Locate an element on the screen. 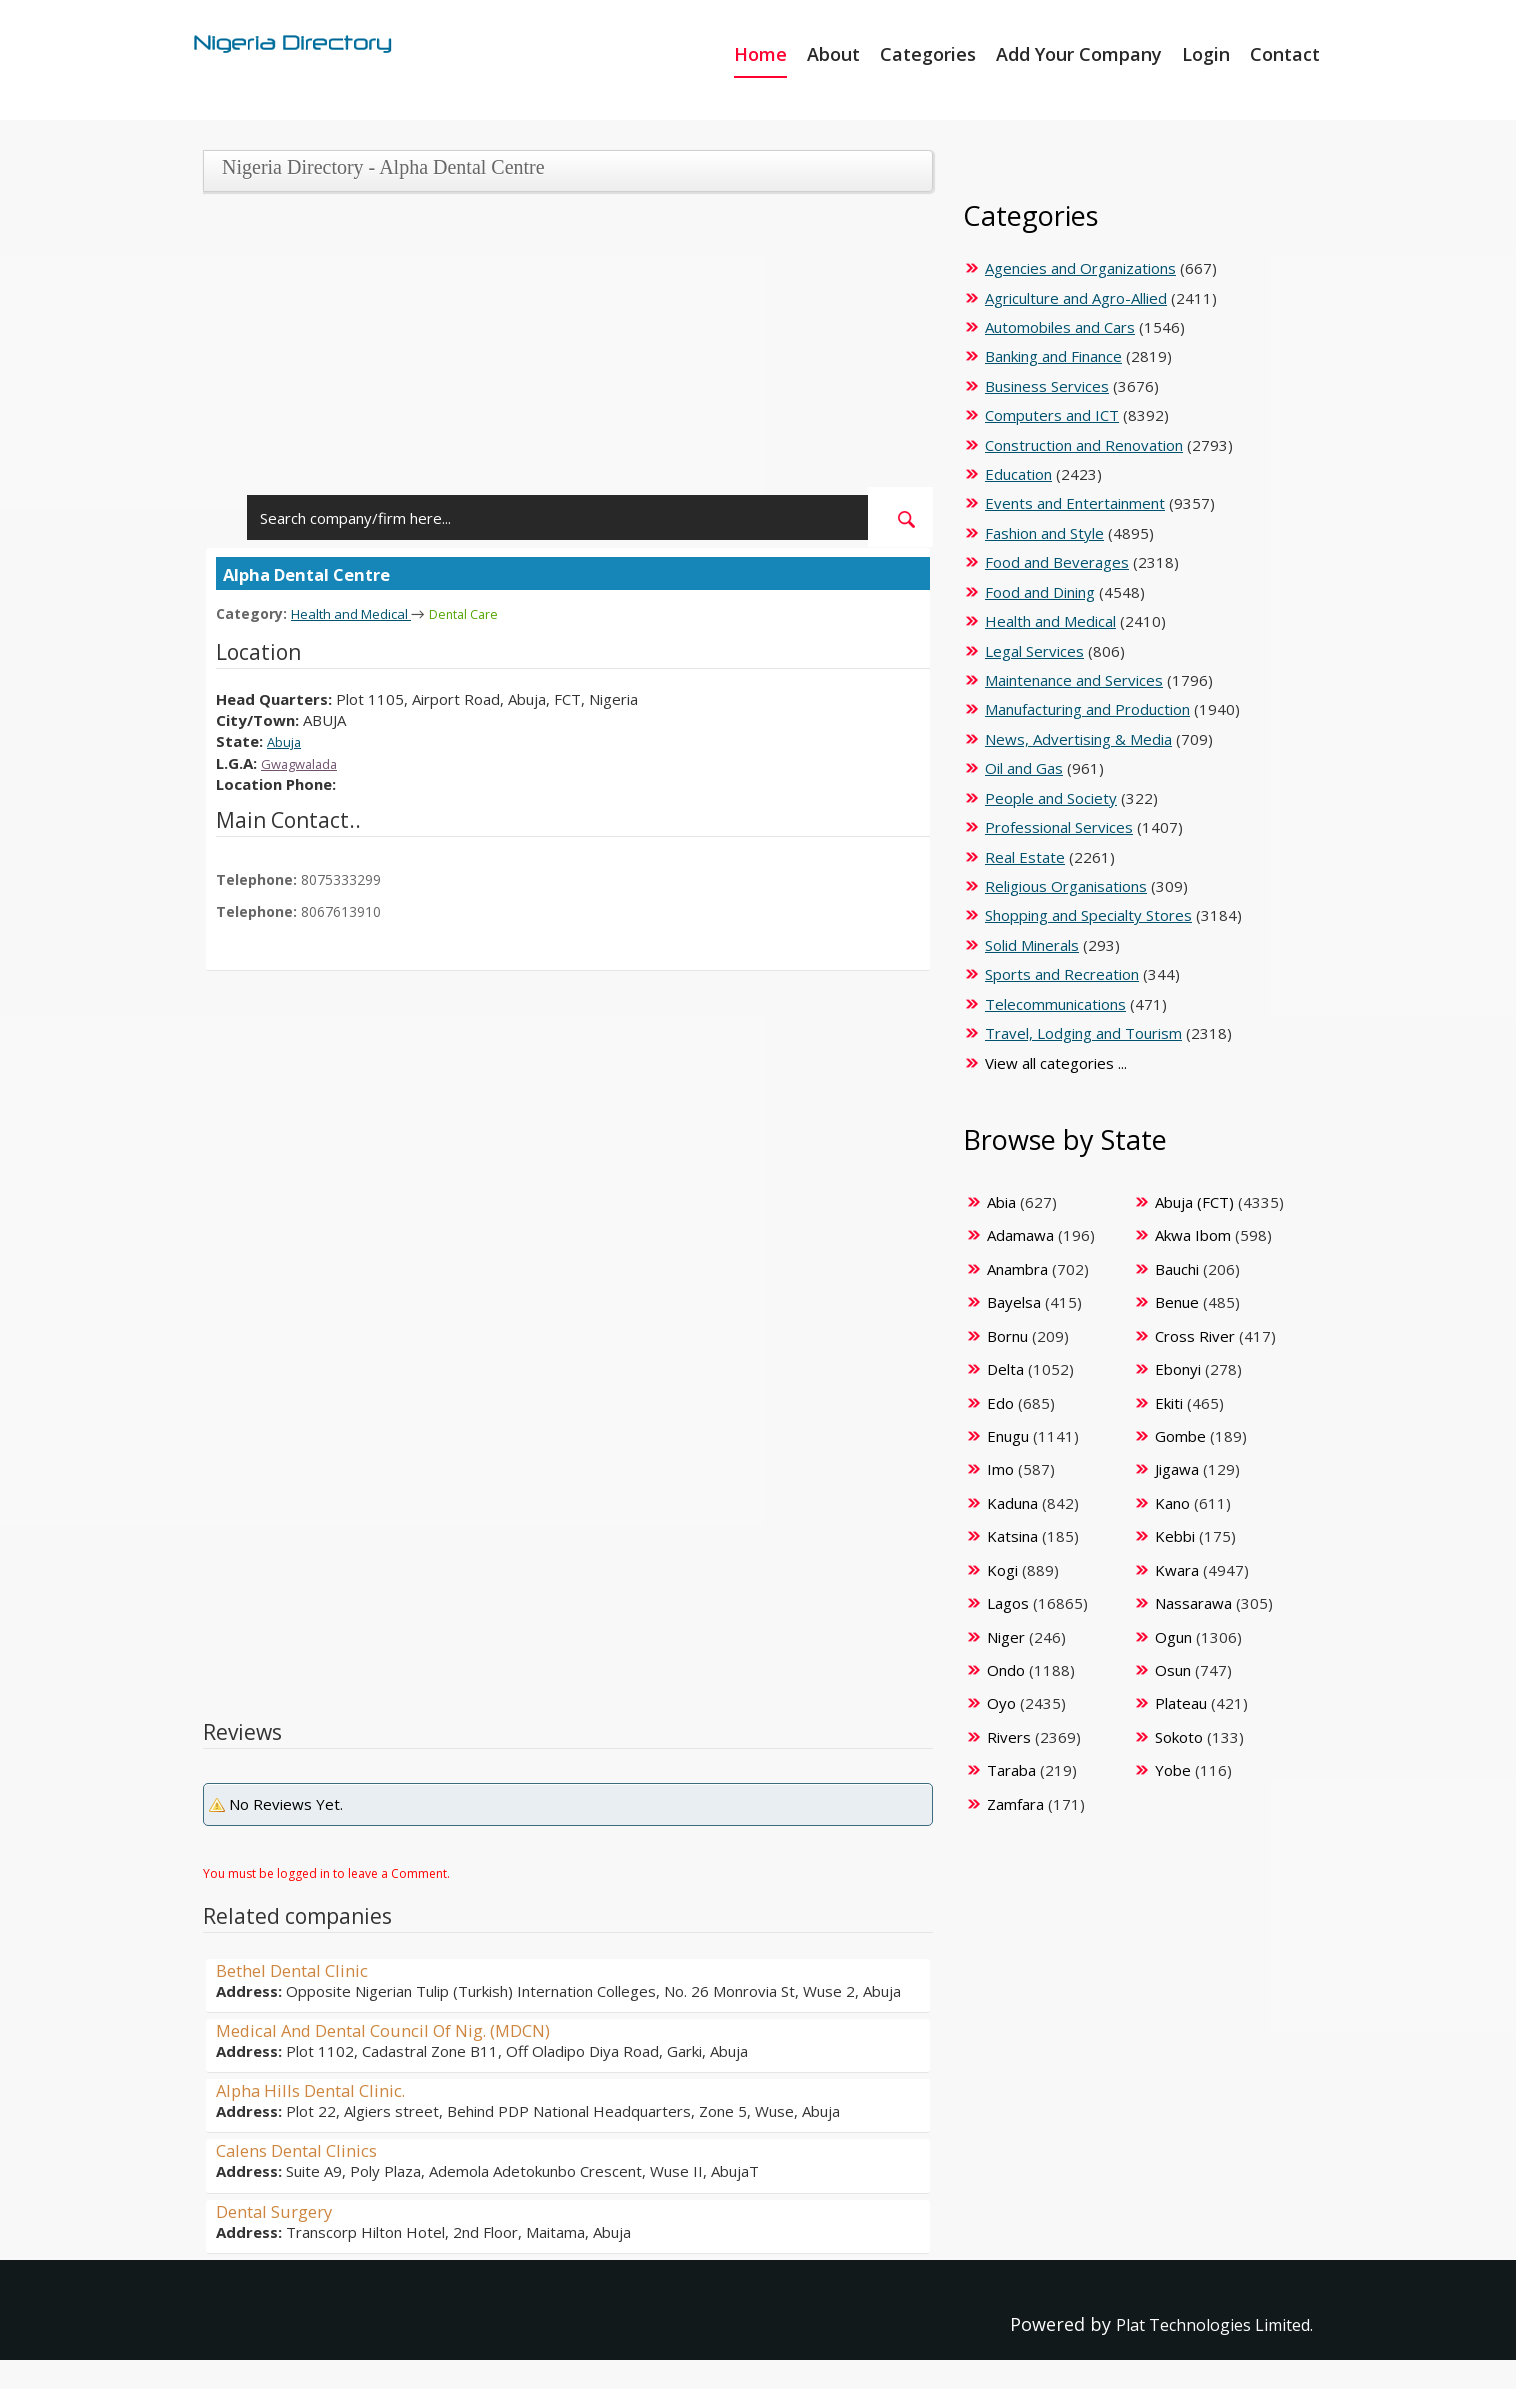 This screenshot has height=2389, width=1516. Professional Services is located at coordinates (1059, 827).